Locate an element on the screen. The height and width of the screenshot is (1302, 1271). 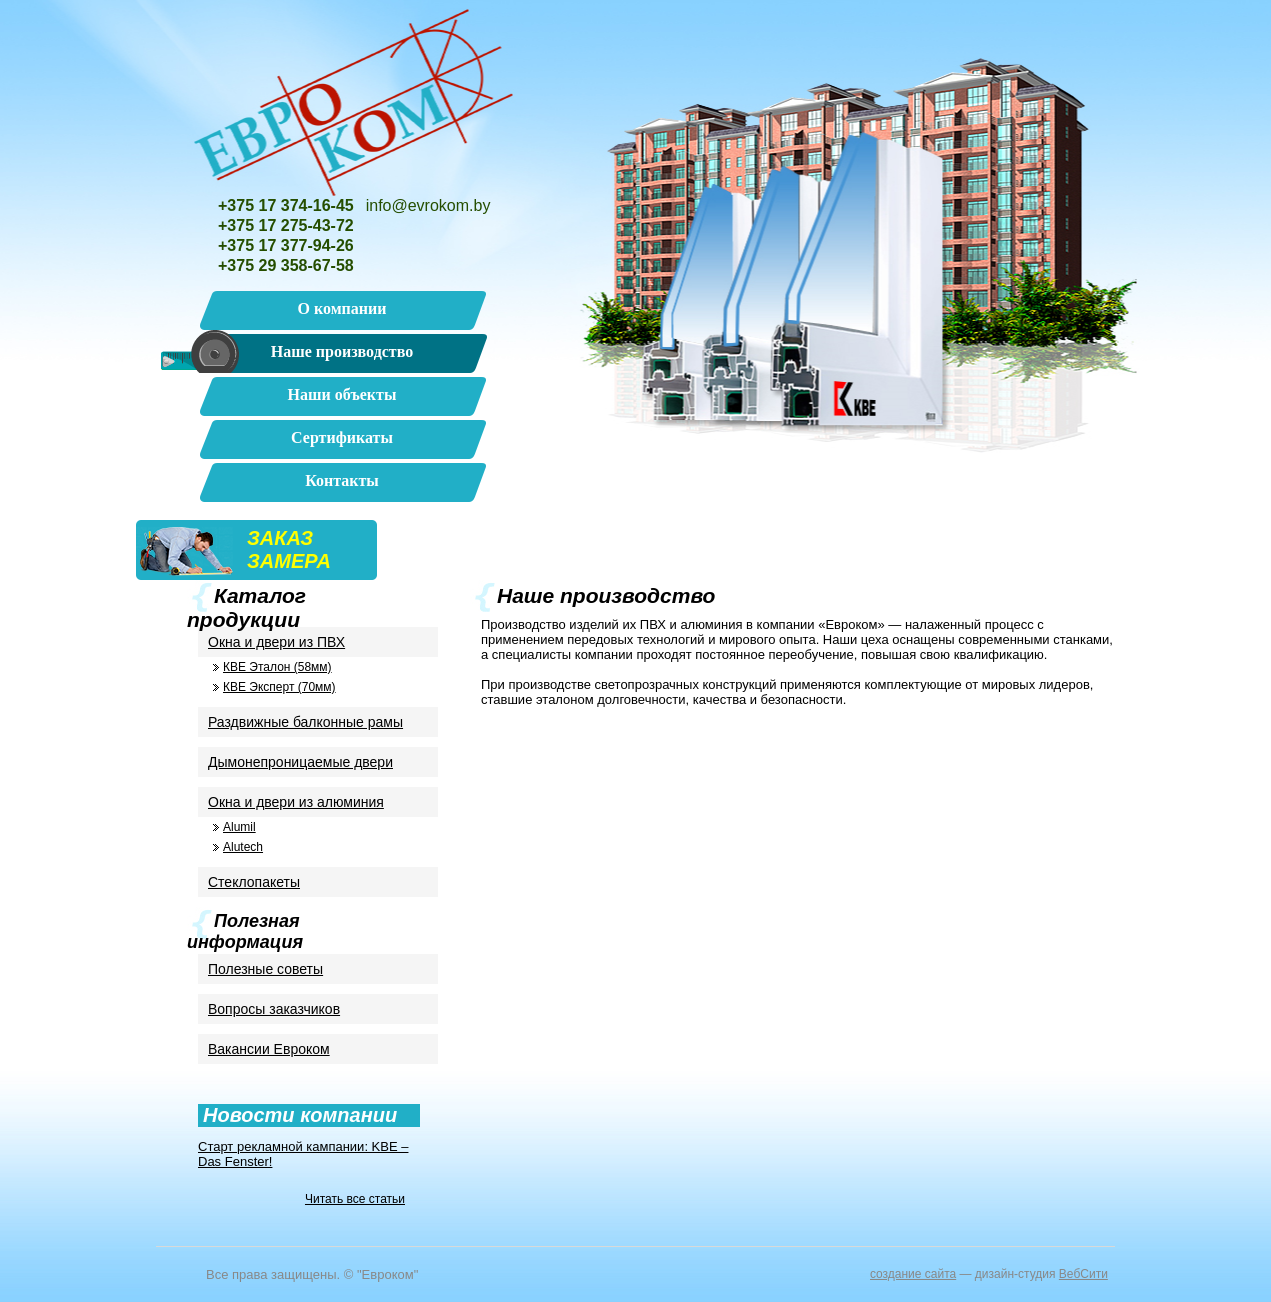
Наши объекты is located at coordinates (342, 394).